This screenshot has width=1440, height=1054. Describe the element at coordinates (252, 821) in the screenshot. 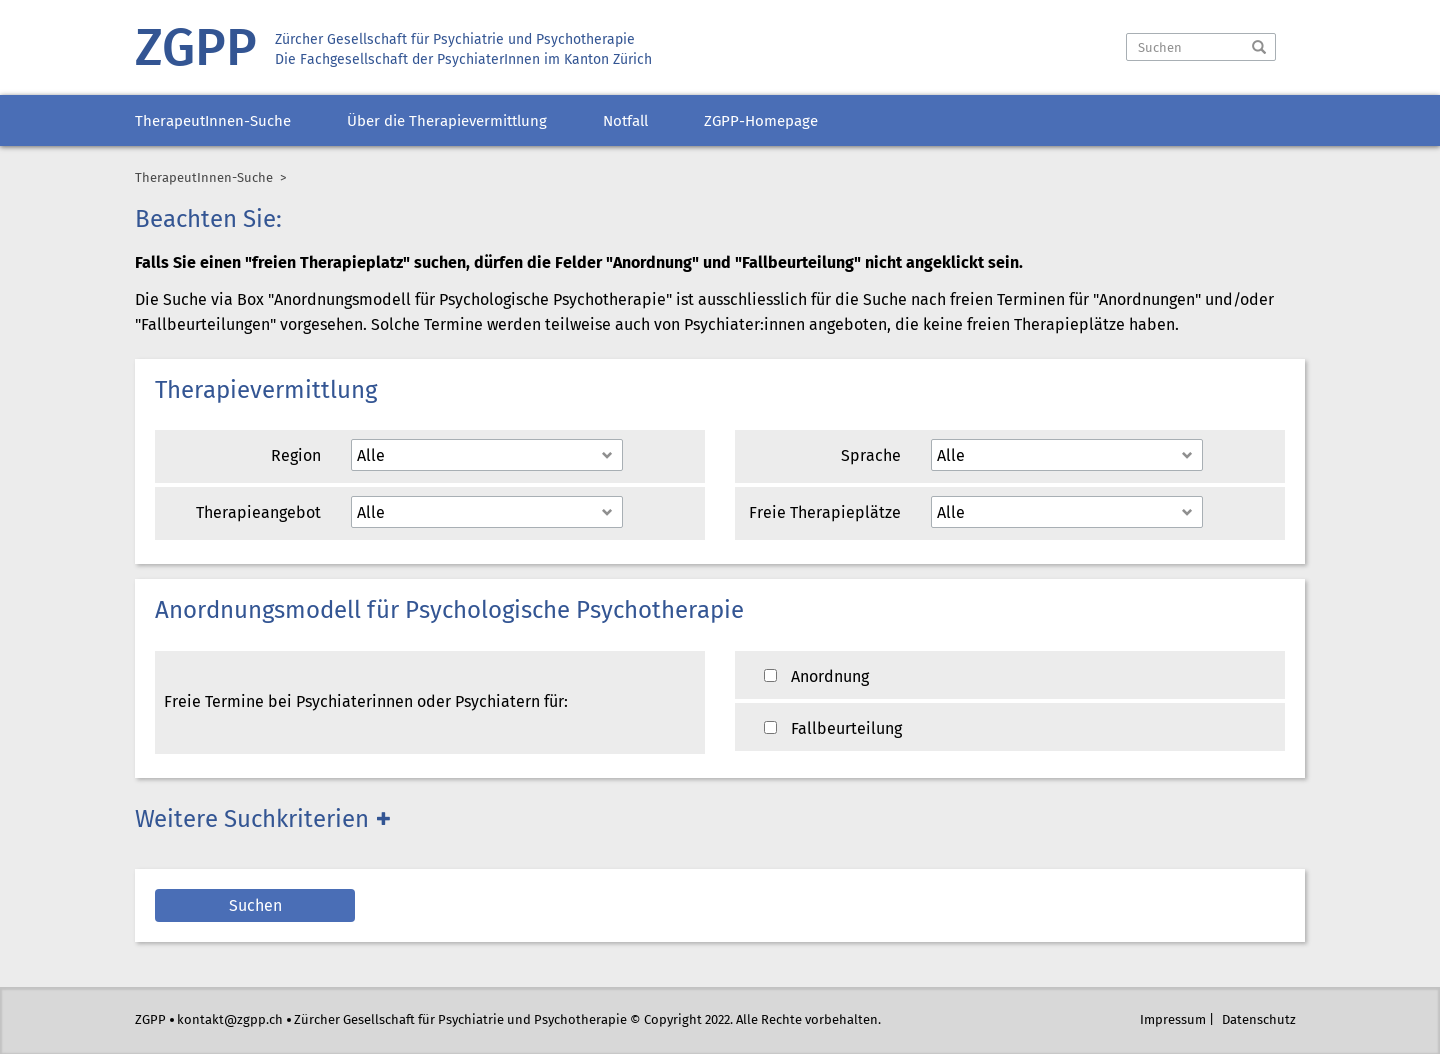

I see `Weitere Suchkriterien` at that location.